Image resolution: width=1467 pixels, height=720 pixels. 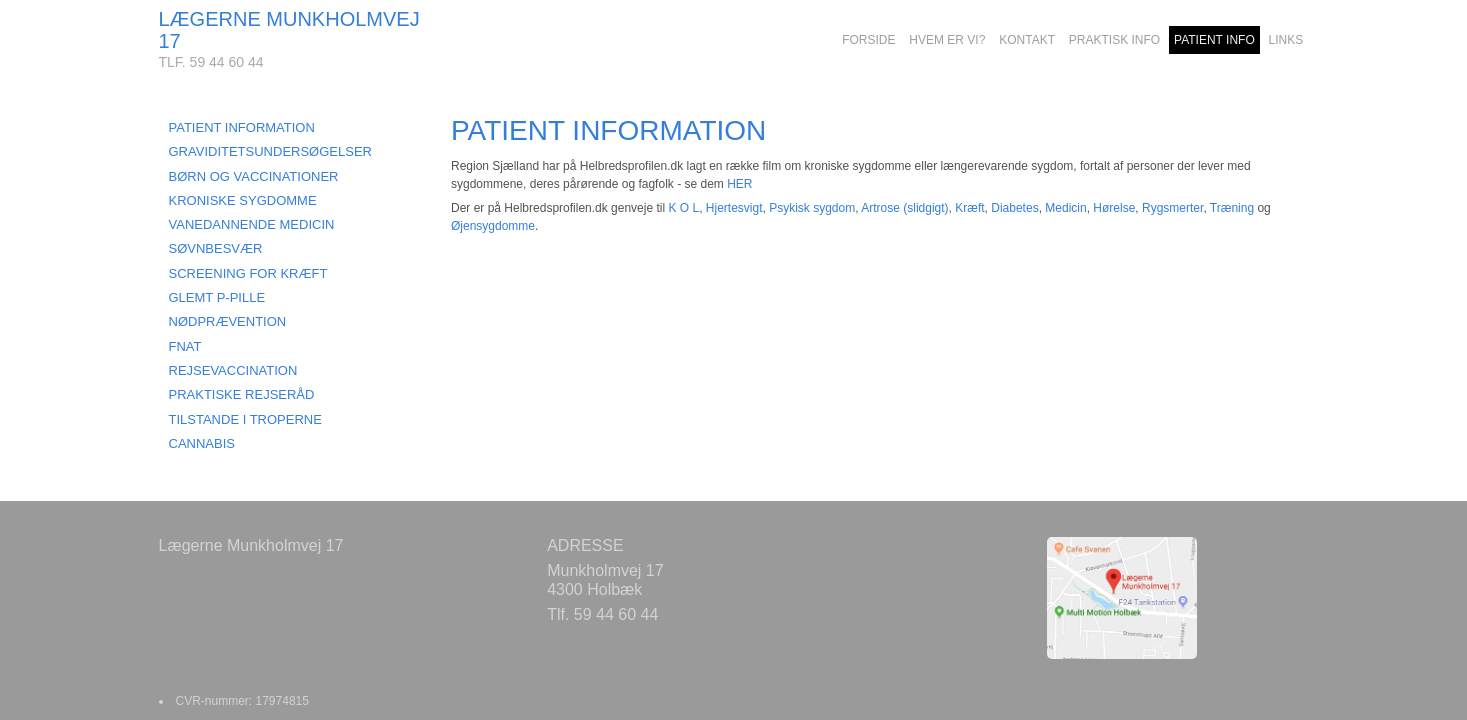 What do you see at coordinates (969, 208) in the screenshot?
I see `Kræft` at bounding box center [969, 208].